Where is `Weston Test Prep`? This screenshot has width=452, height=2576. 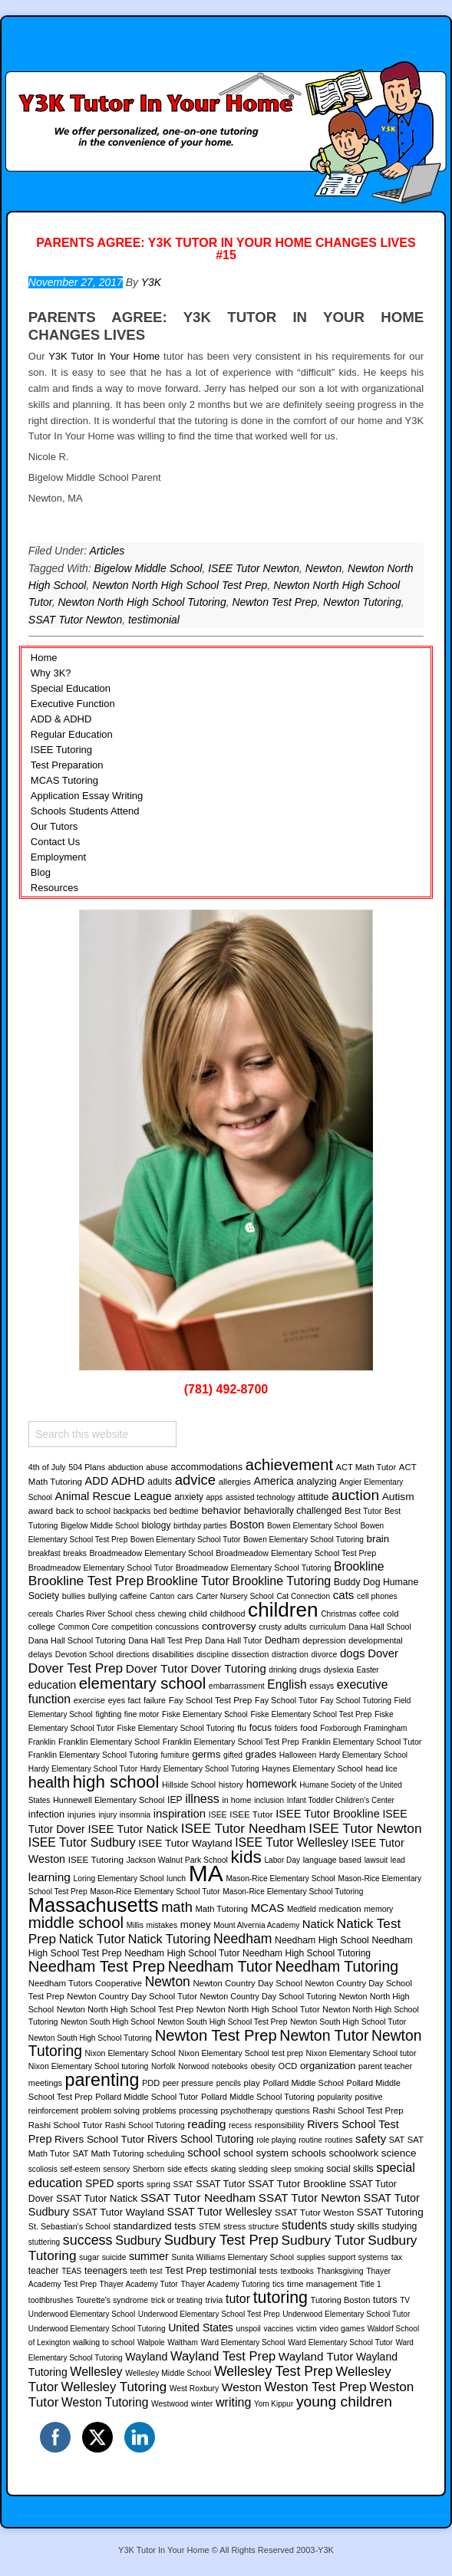
Weston Test Prep is located at coordinates (316, 2387).